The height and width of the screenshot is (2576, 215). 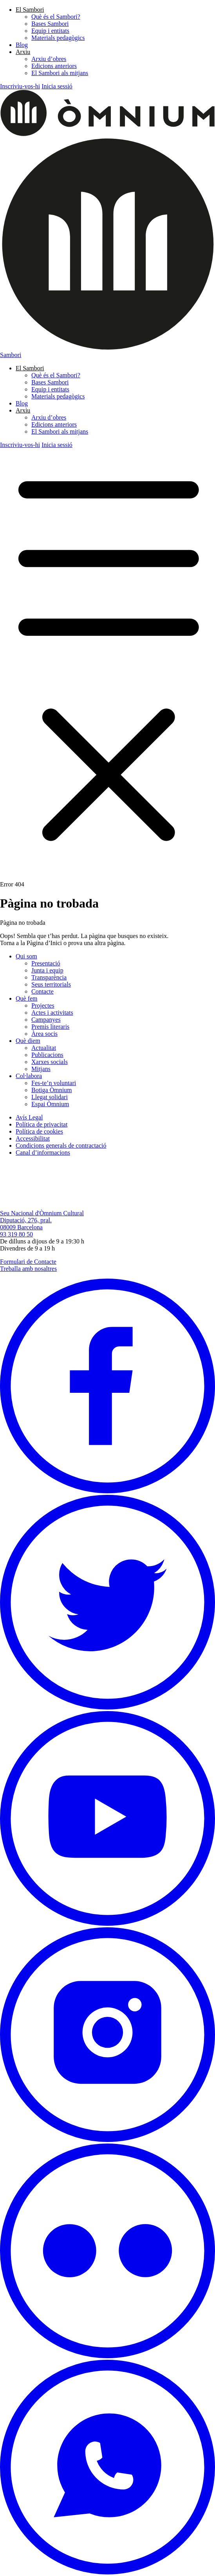 I want to click on Botiga Òmnium, so click(x=51, y=1090).